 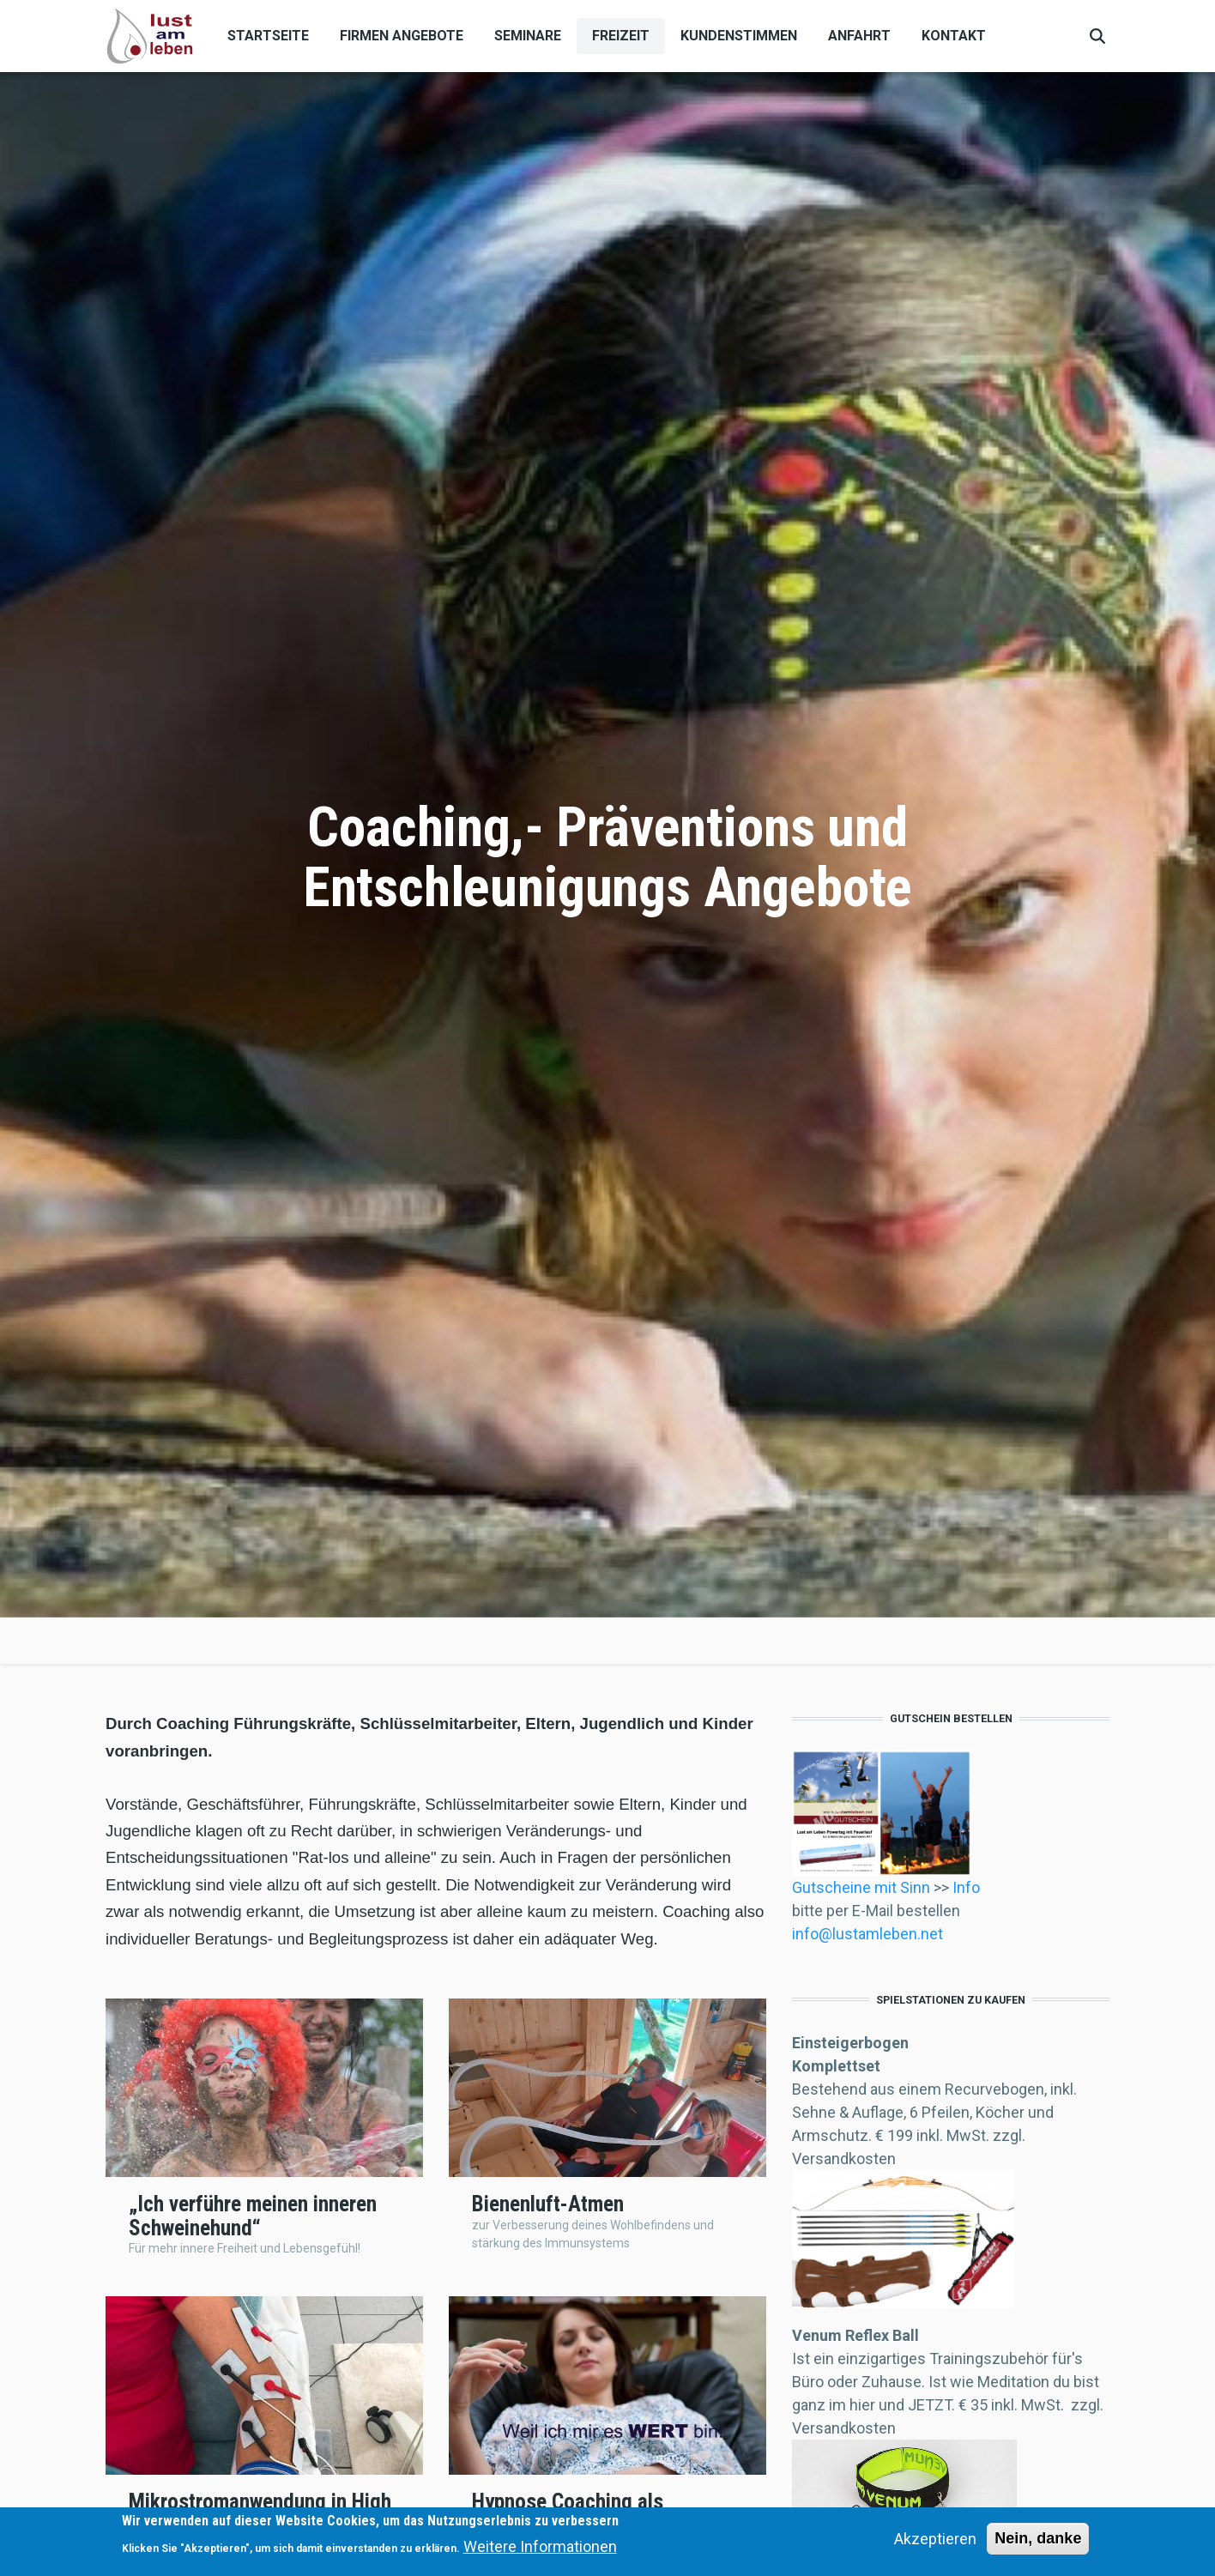 What do you see at coordinates (935, 2539) in the screenshot?
I see `Akzeptieren` at bounding box center [935, 2539].